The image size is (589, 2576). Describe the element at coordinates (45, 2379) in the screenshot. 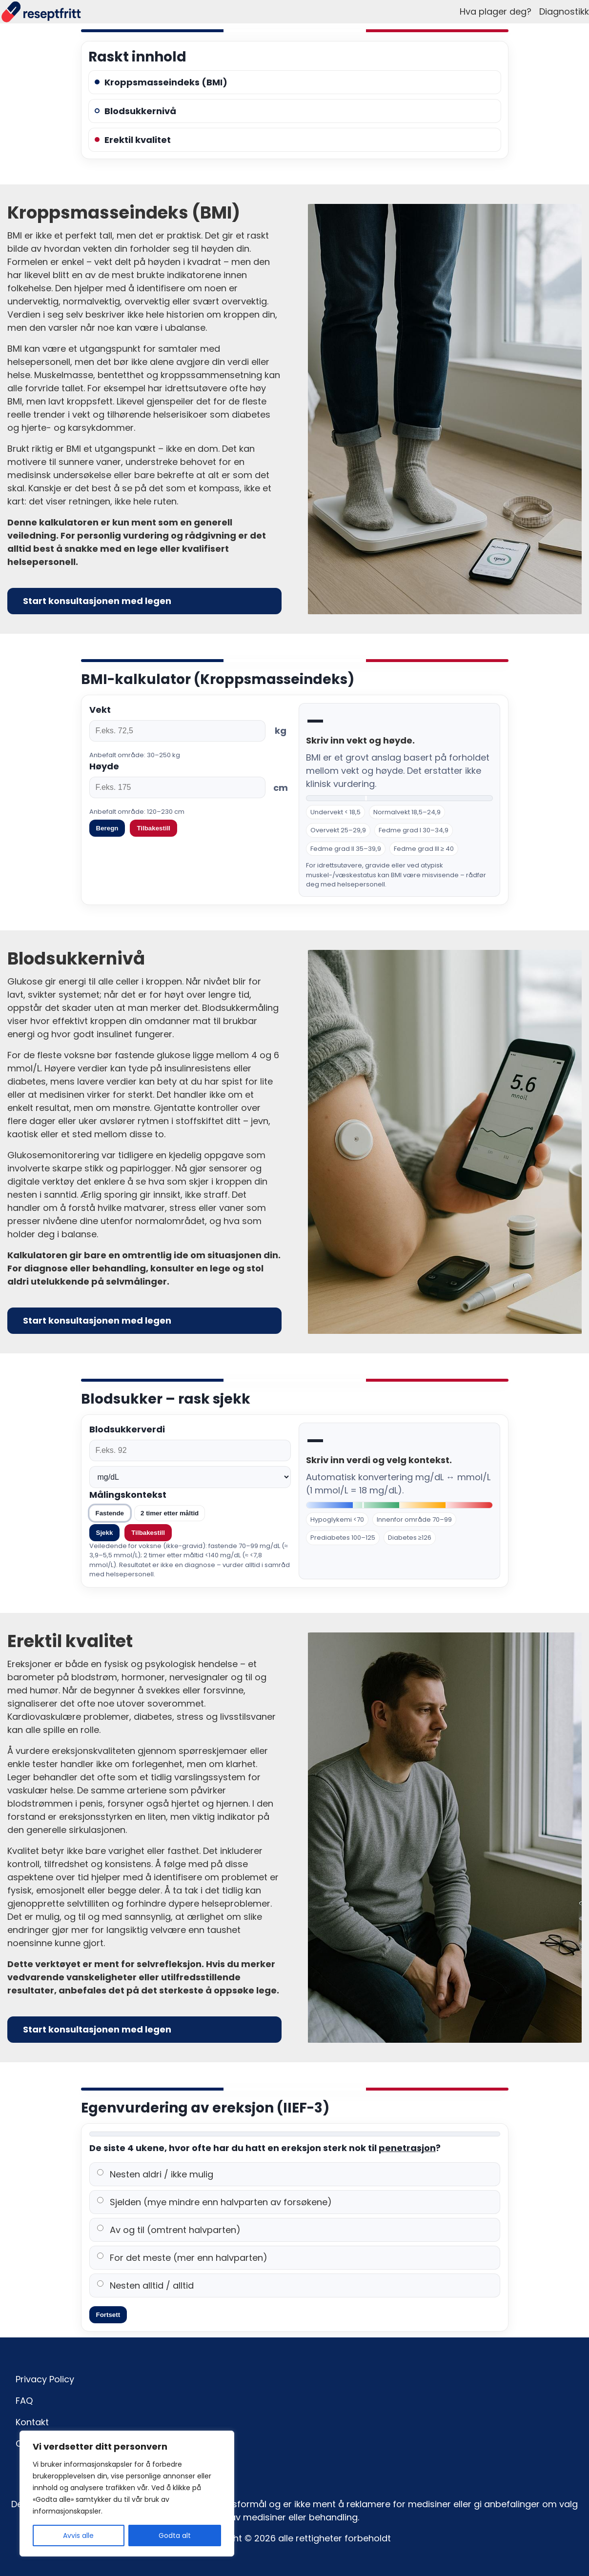

I see `Privacy Policy` at that location.